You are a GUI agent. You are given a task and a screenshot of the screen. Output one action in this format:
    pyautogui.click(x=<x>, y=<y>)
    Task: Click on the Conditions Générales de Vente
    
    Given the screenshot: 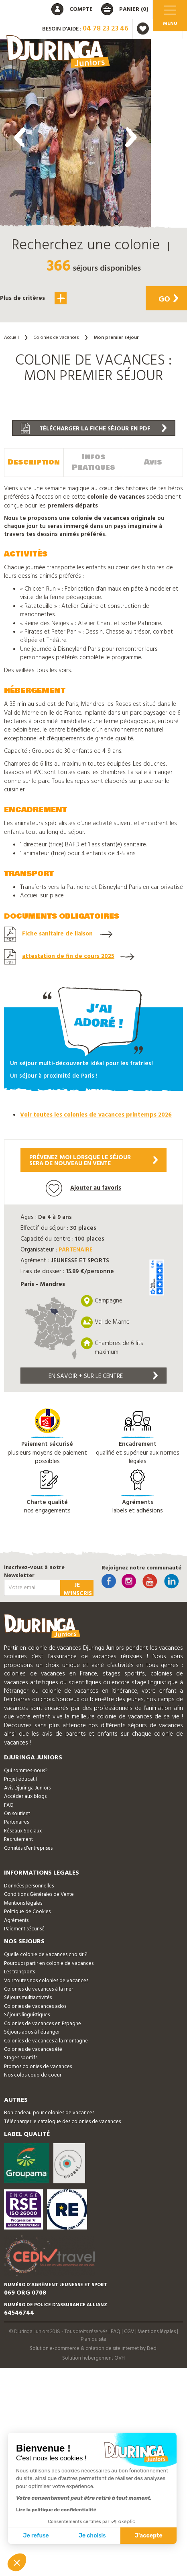 What is the action you would take?
    pyautogui.click(x=39, y=1894)
    